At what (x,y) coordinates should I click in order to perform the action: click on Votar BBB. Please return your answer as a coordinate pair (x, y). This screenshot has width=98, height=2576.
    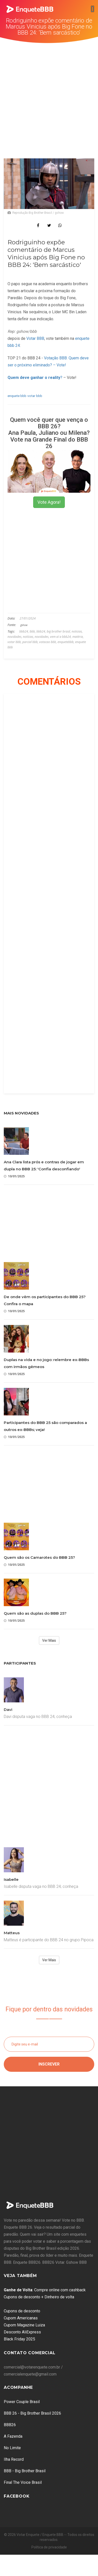
    Looking at the image, I should click on (35, 338).